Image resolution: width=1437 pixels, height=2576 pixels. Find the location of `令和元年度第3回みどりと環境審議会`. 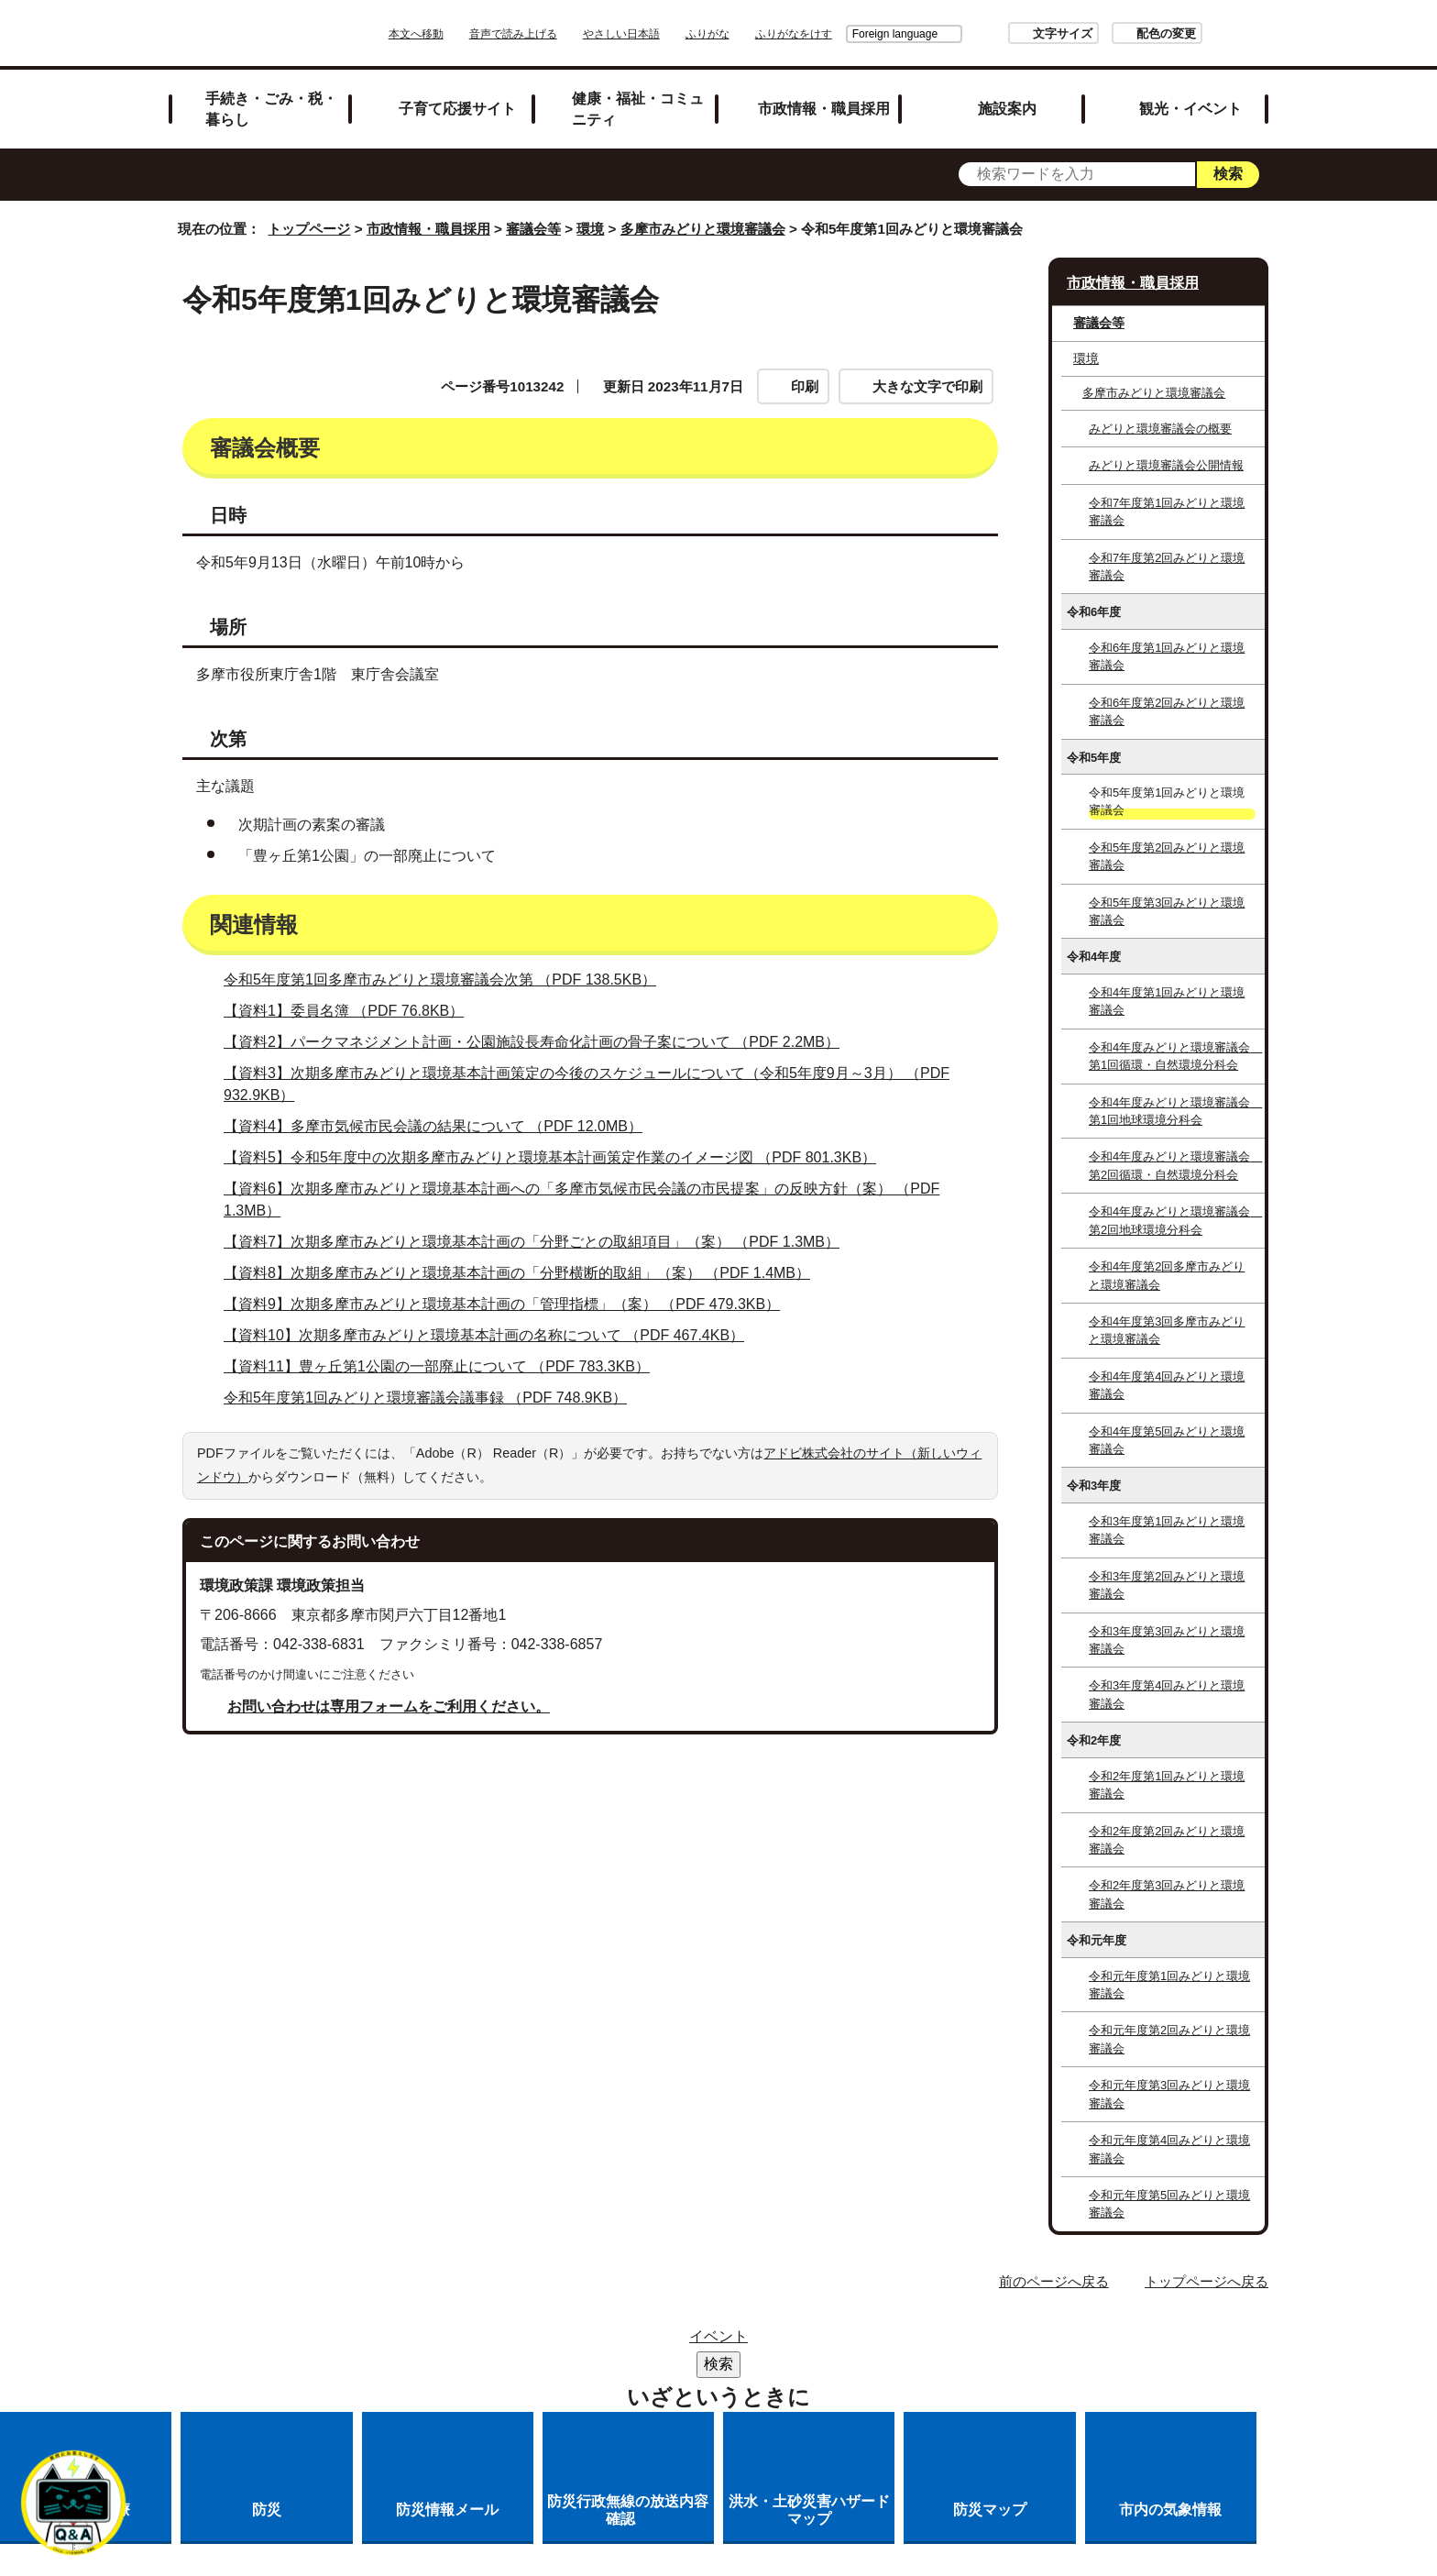

令和元年度第3回みどりと環境審議会 is located at coordinates (1169, 2093).